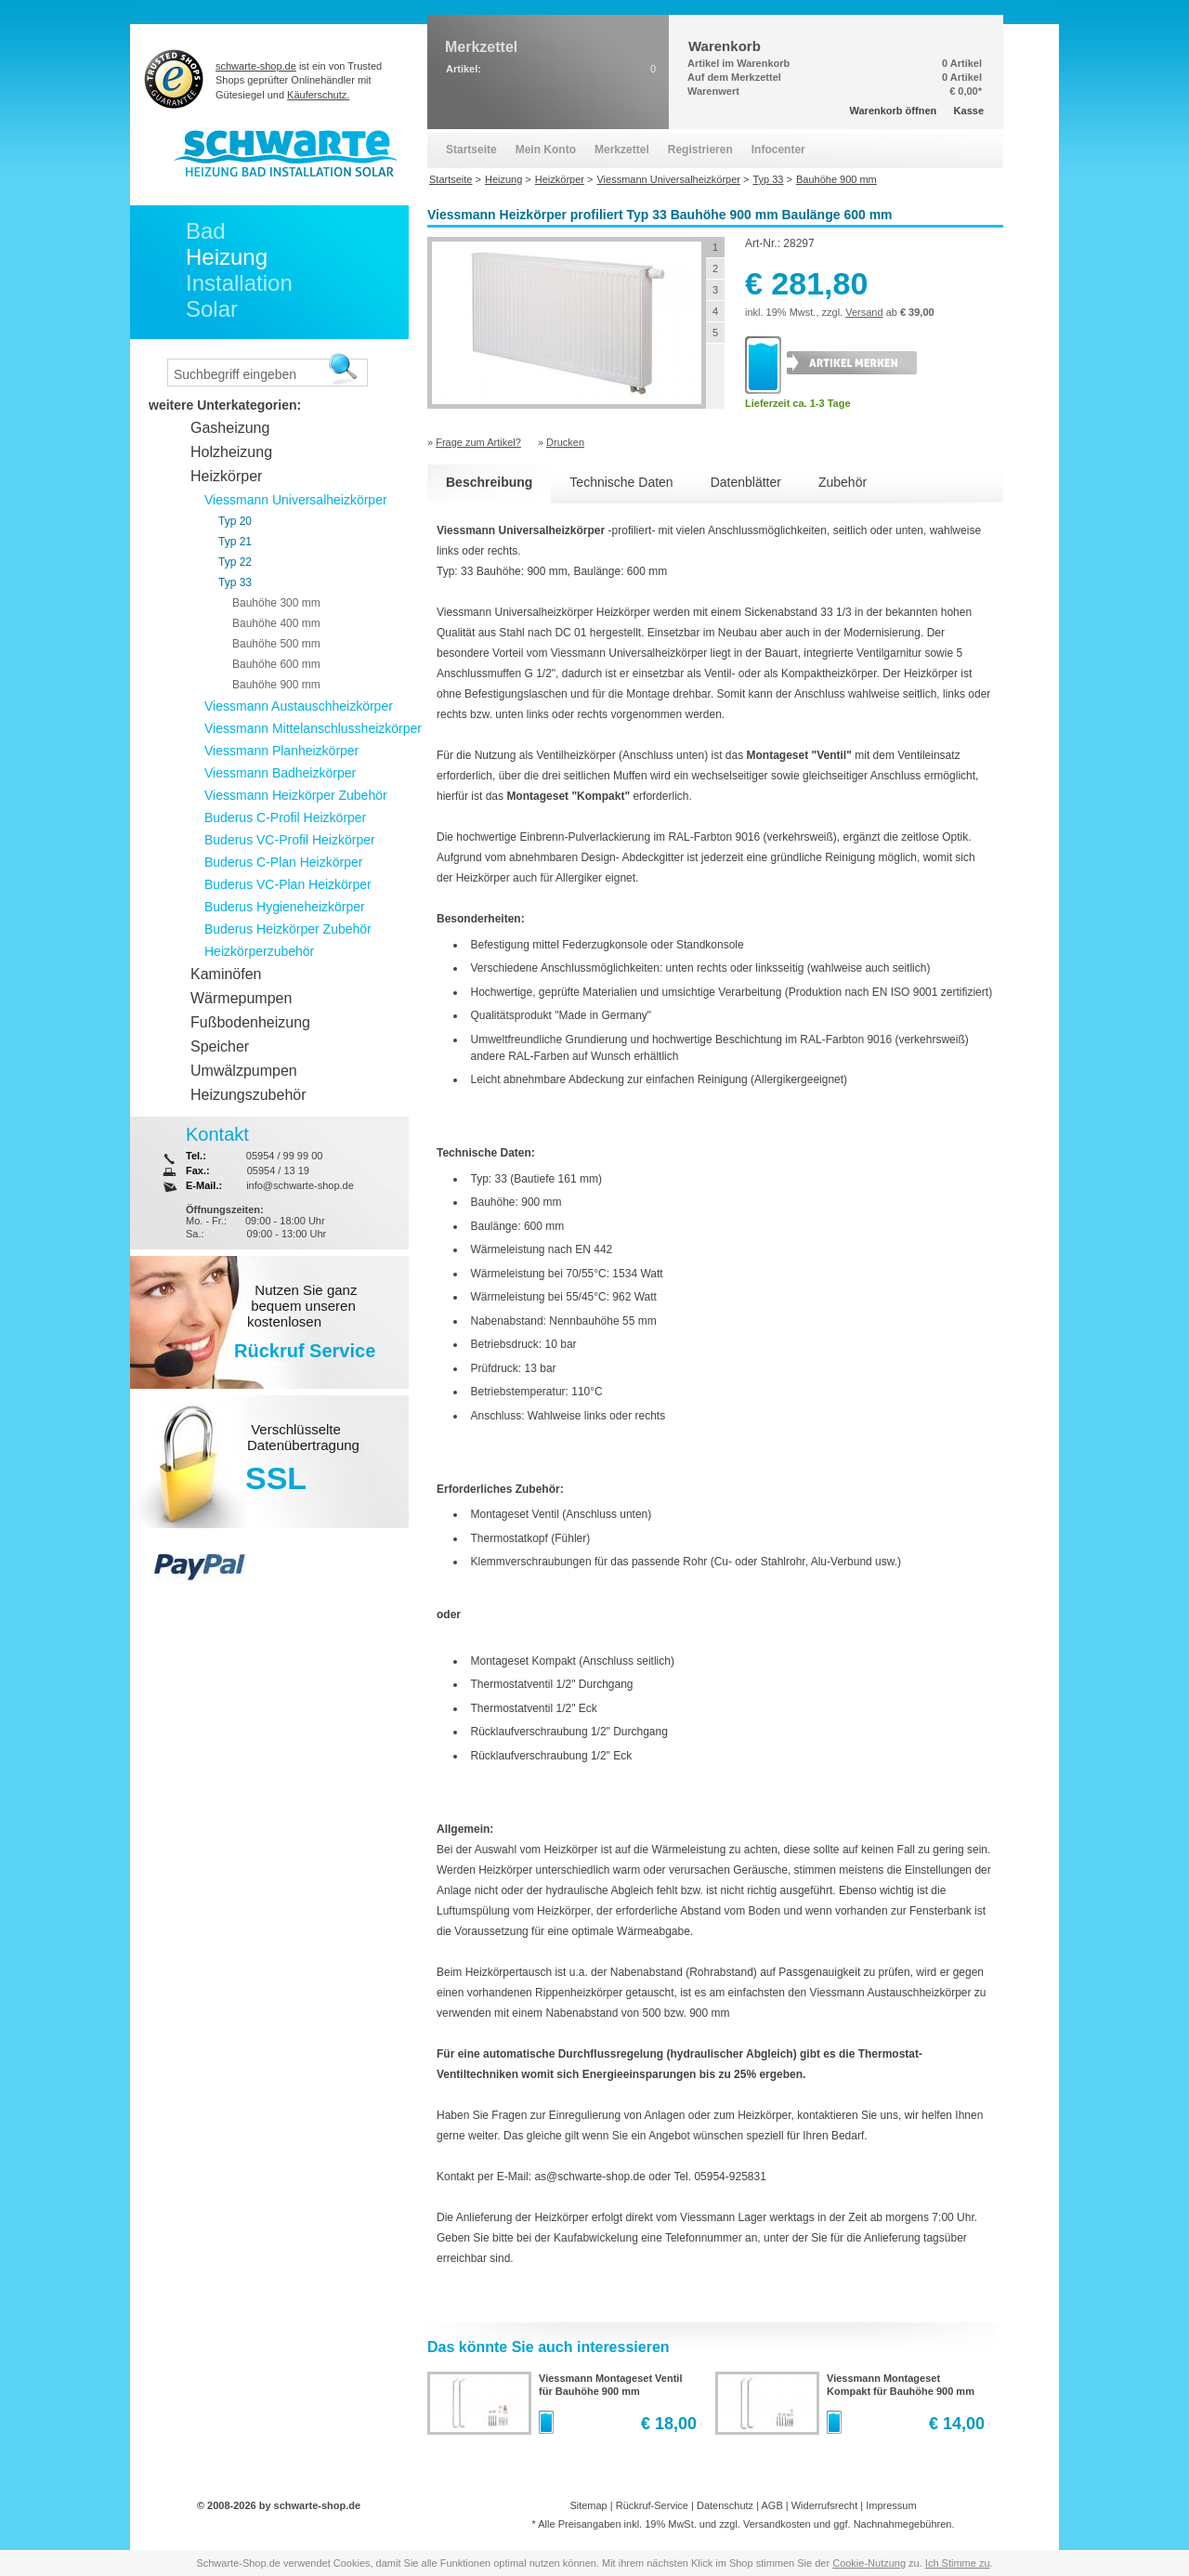 This screenshot has width=1189, height=2576. Describe the element at coordinates (588, 2505) in the screenshot. I see `Sitemap` at that location.